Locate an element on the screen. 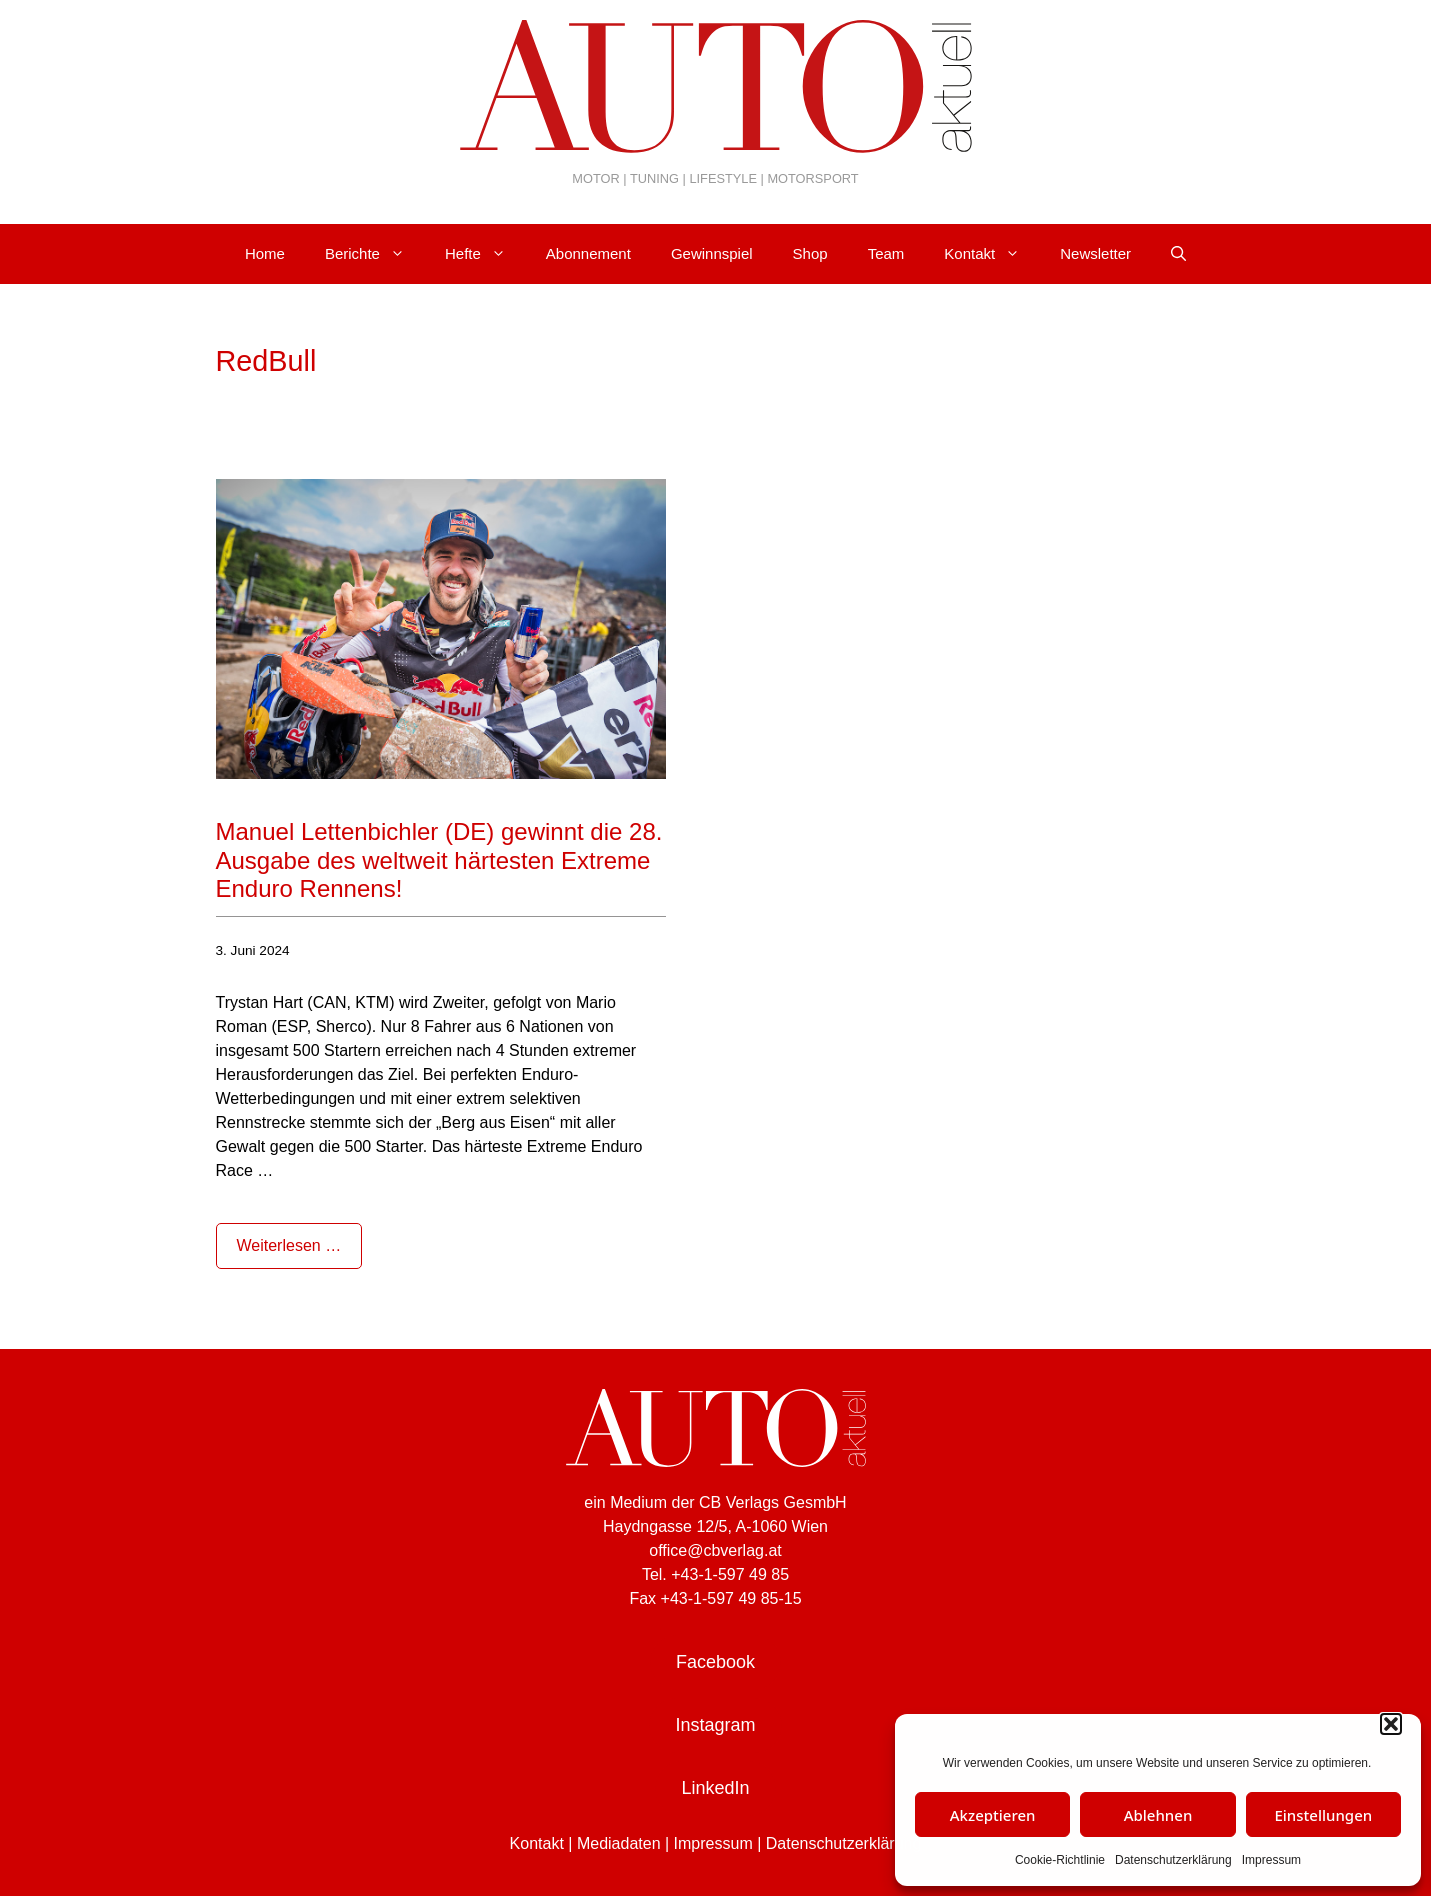  [Suchleiste öffnen] is located at coordinates (1178, 254).